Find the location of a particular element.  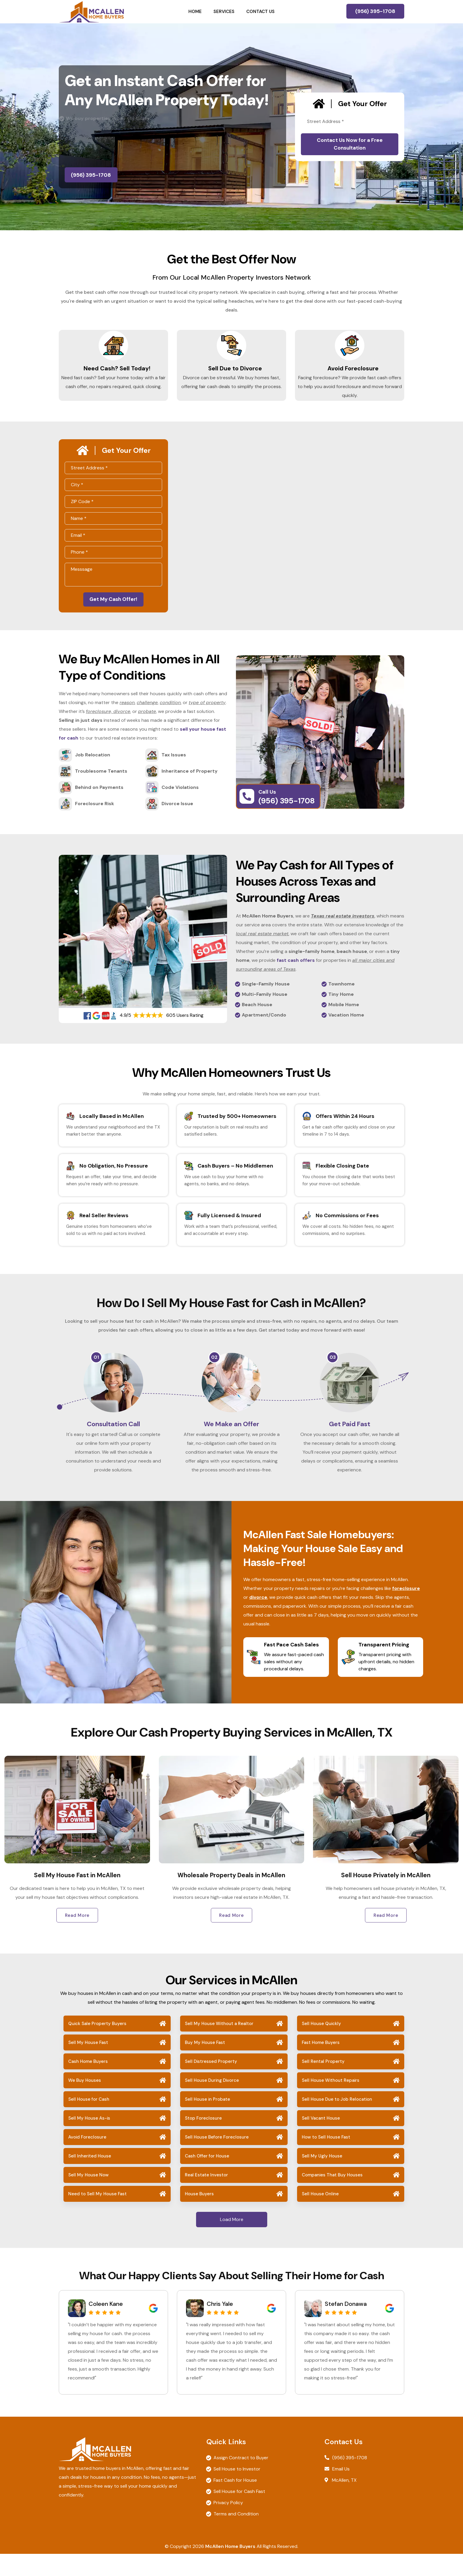

We Buy Houses is located at coordinates (84, 2102).